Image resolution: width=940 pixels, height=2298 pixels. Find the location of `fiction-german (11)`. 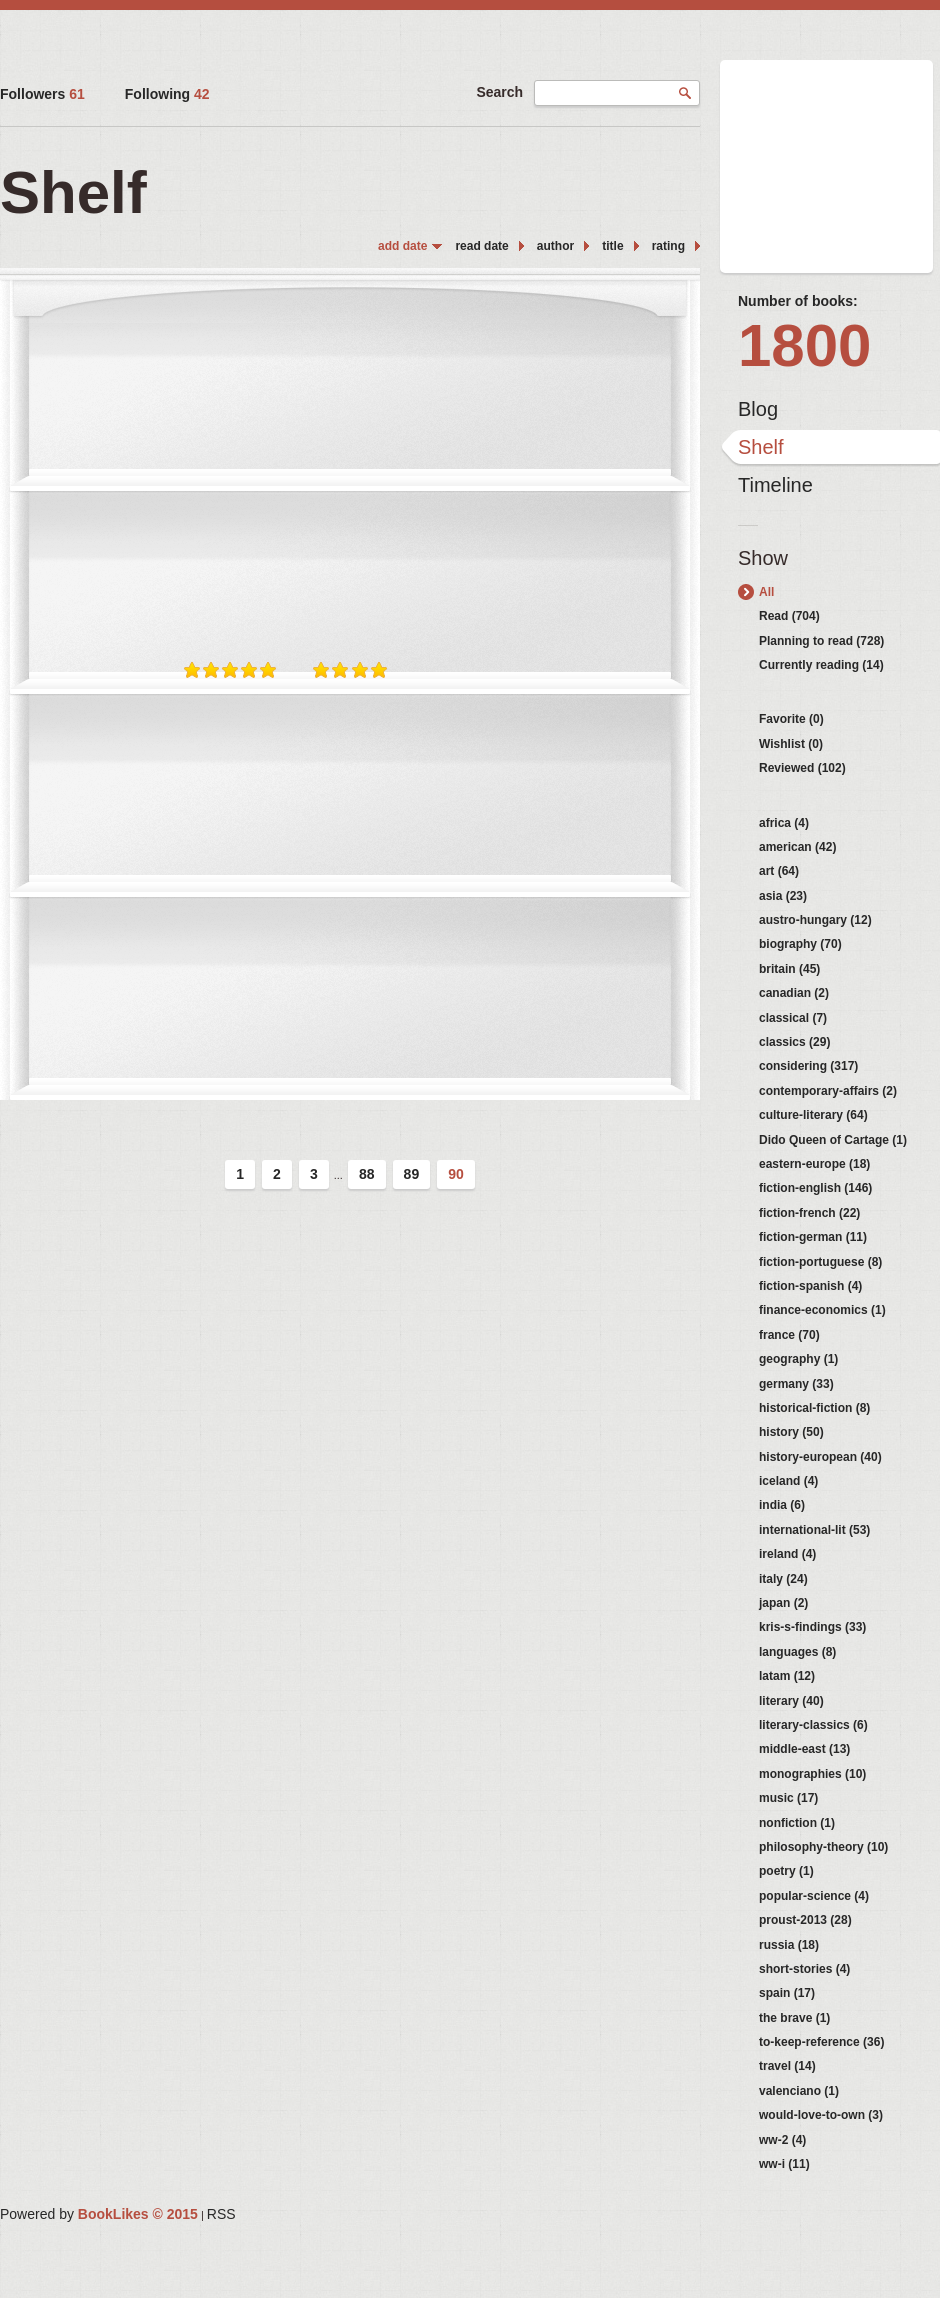

fiction-german (11) is located at coordinates (813, 1237).